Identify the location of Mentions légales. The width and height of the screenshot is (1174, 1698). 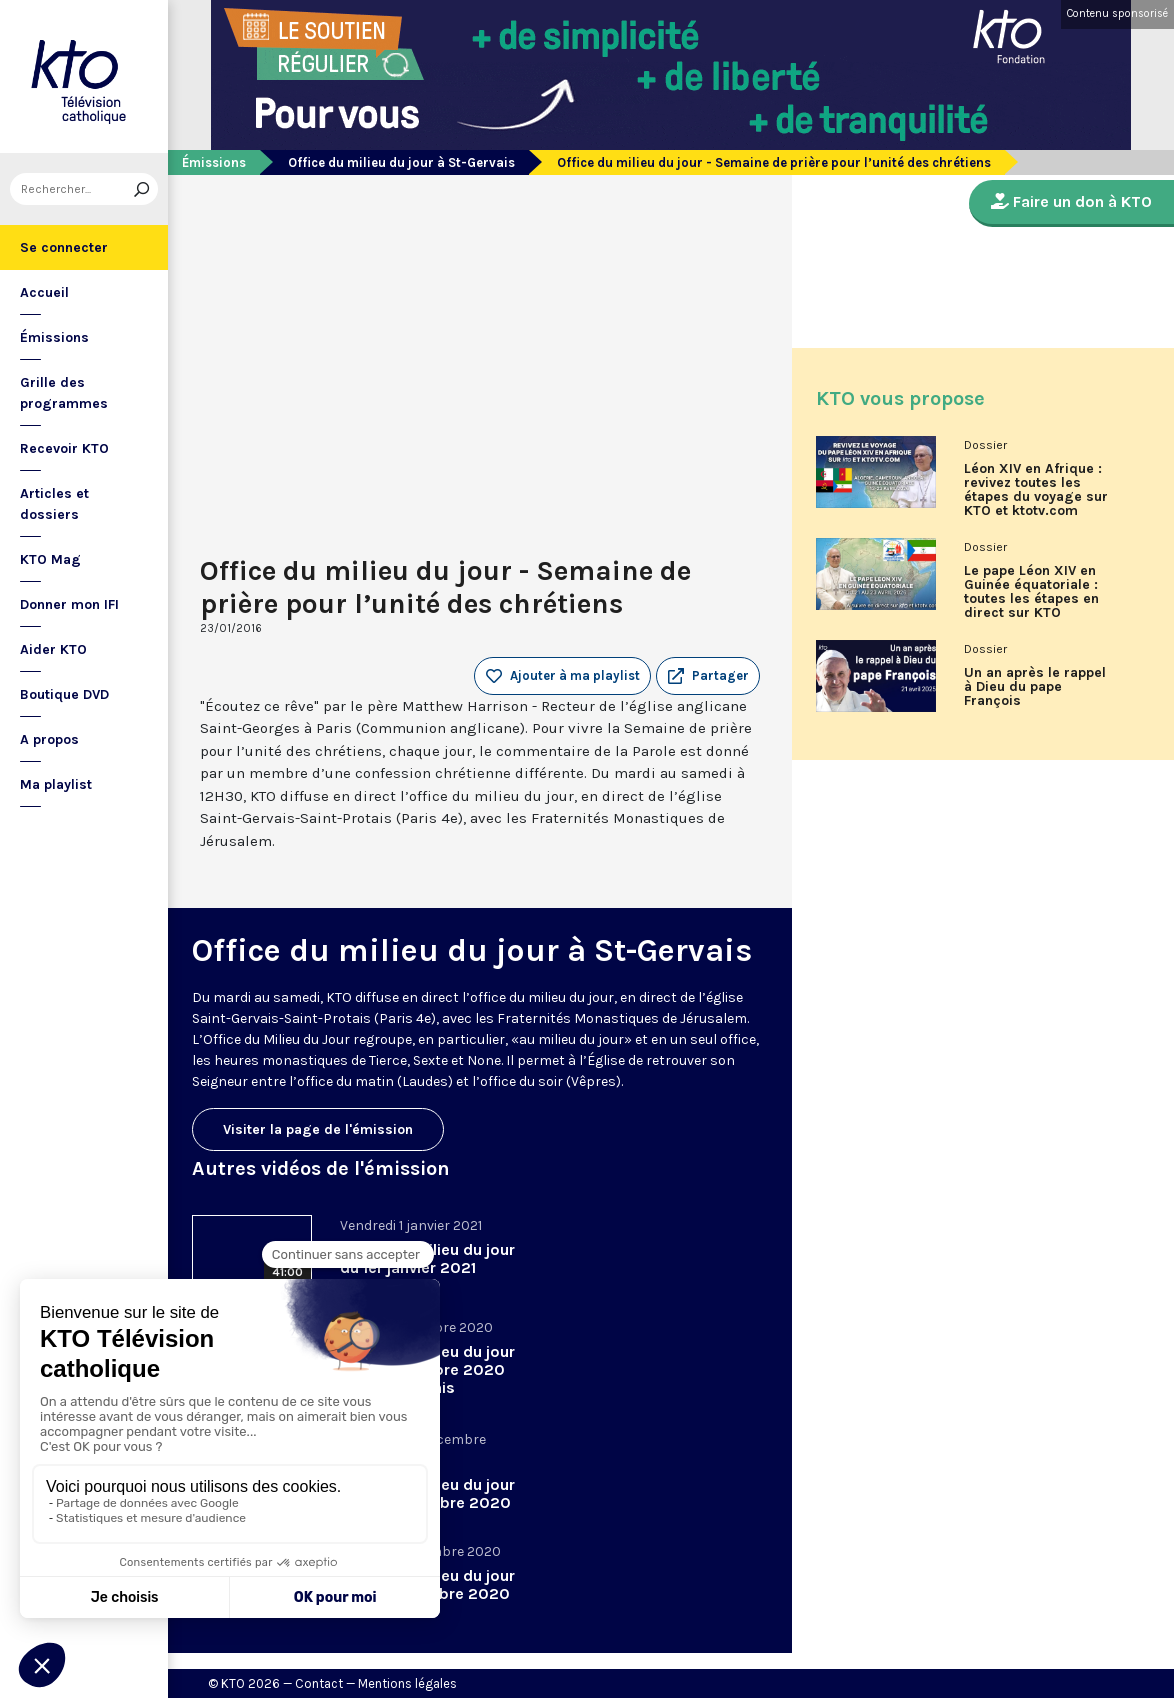
(407, 1683).